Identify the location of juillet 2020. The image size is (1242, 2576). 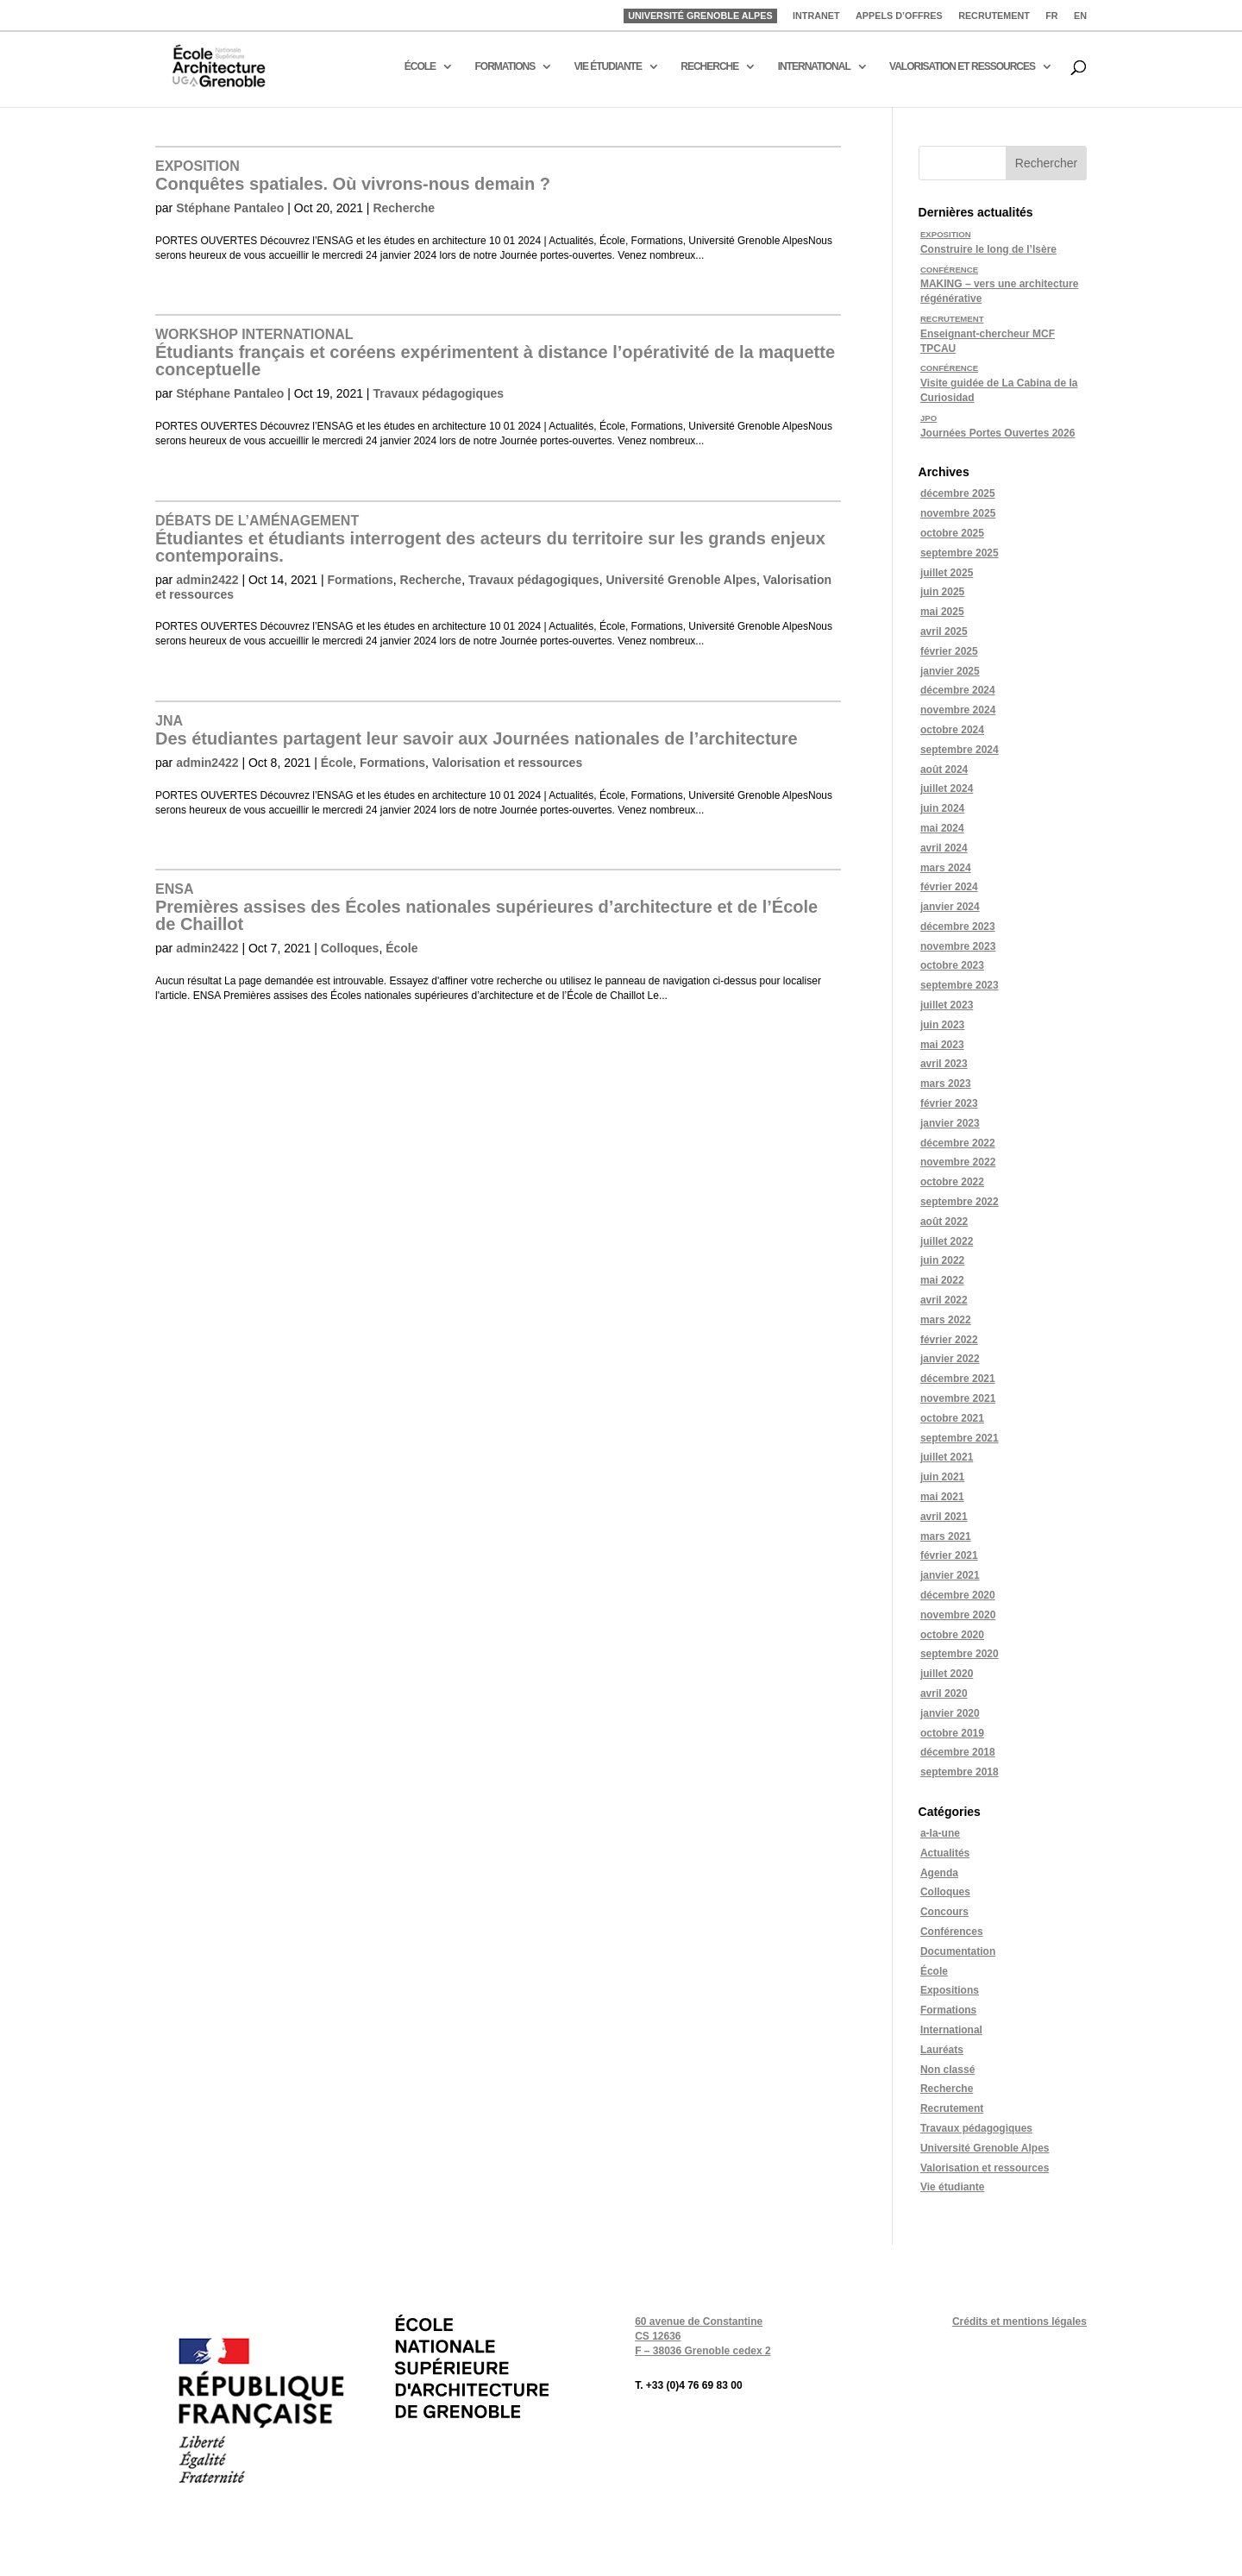
(946, 1674).